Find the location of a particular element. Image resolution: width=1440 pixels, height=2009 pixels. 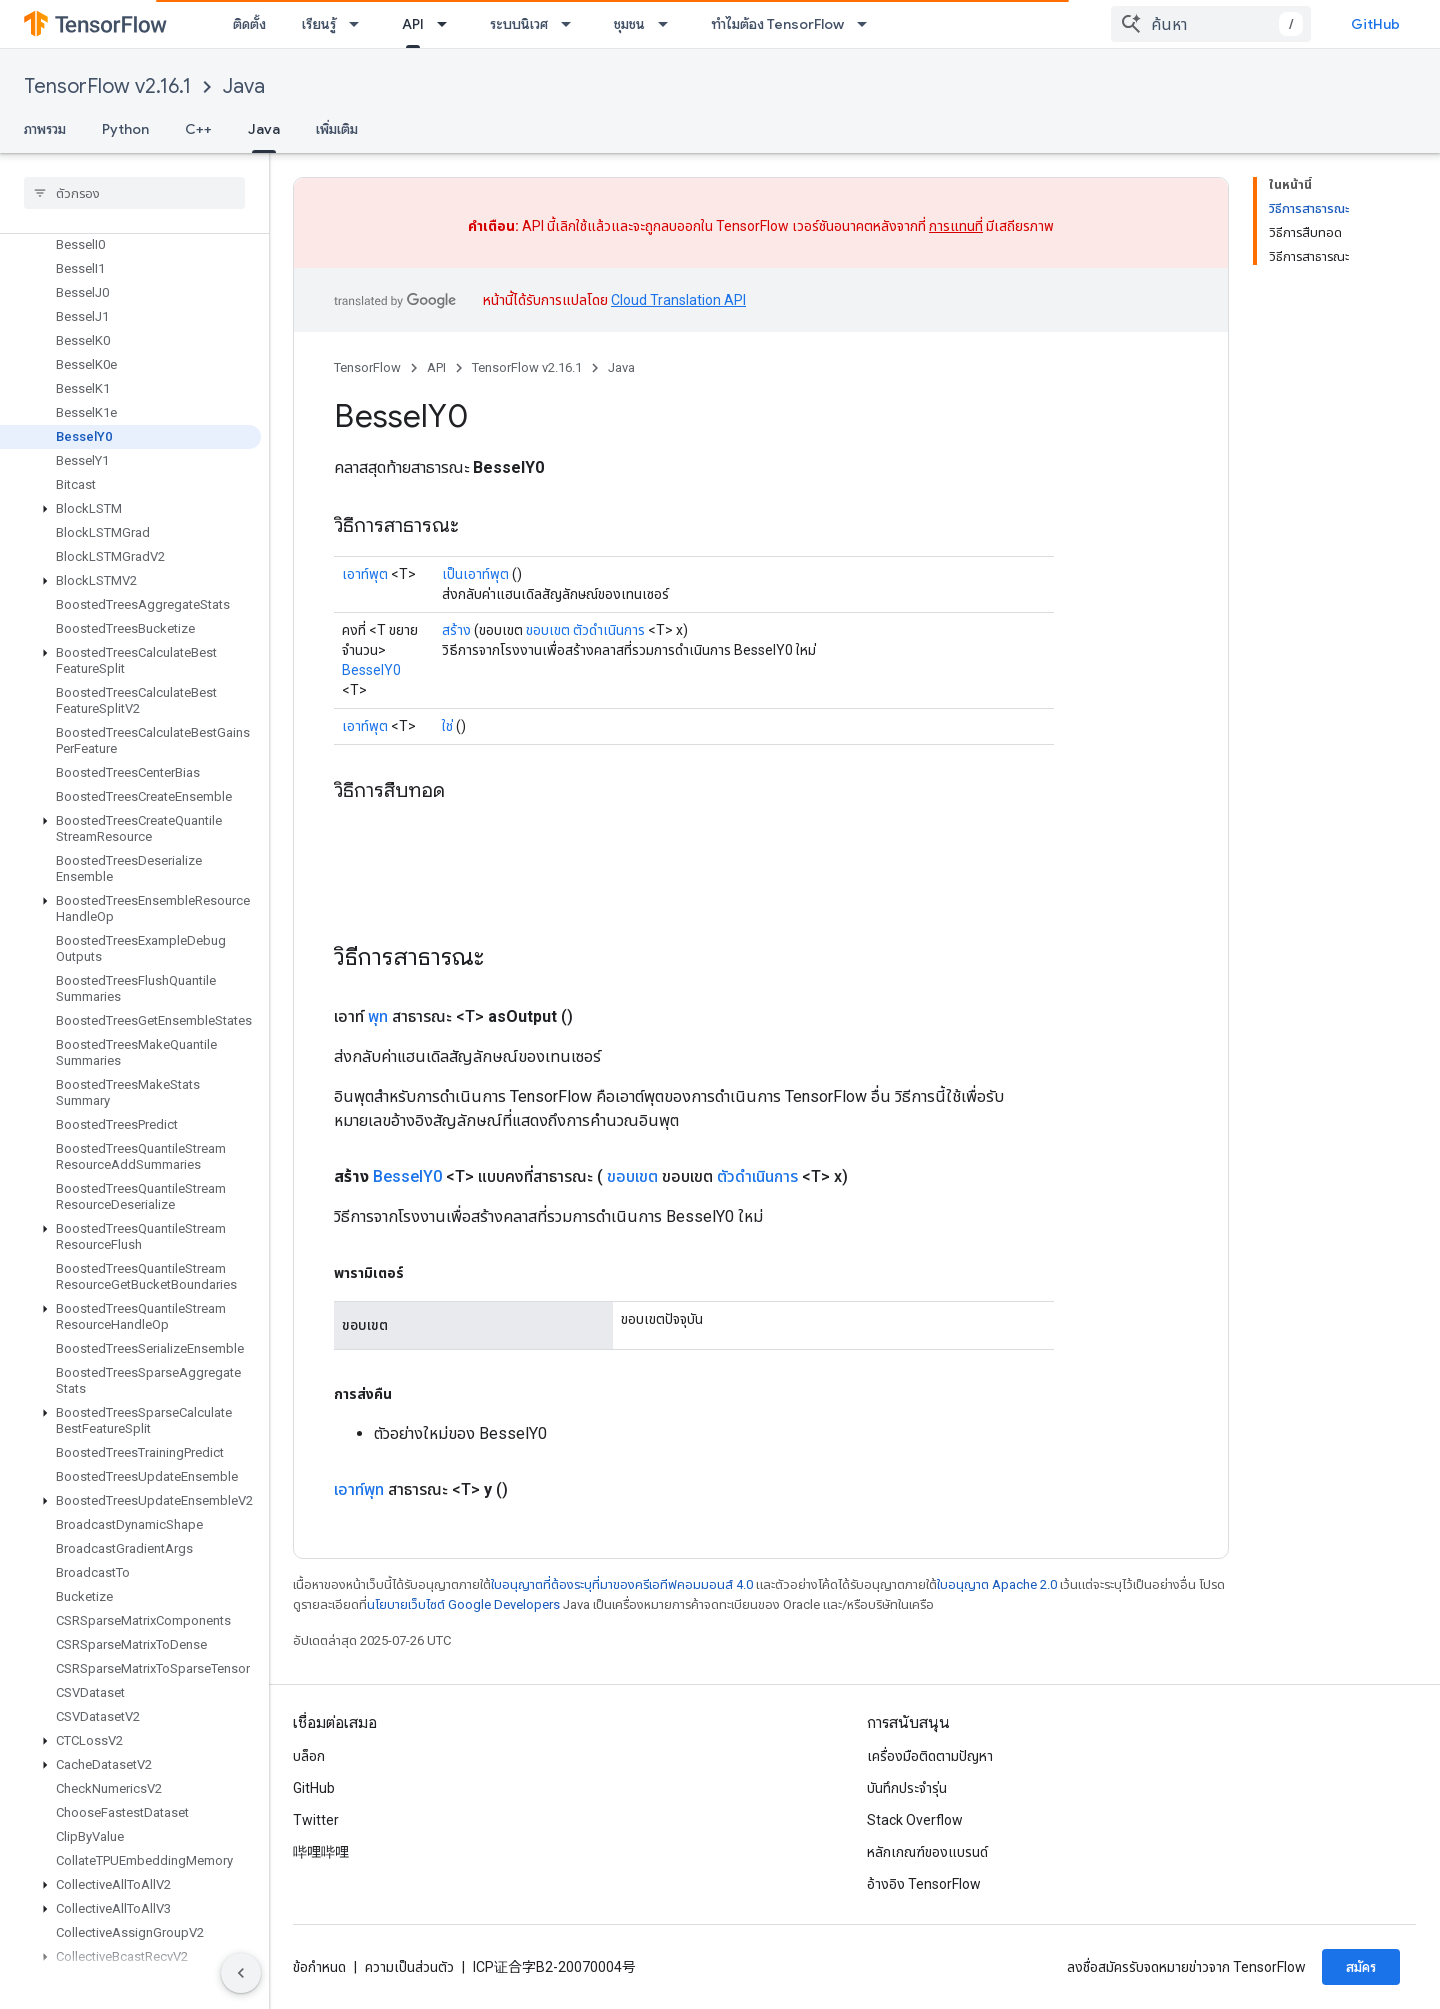

ภาพรวม is located at coordinates (45, 129).